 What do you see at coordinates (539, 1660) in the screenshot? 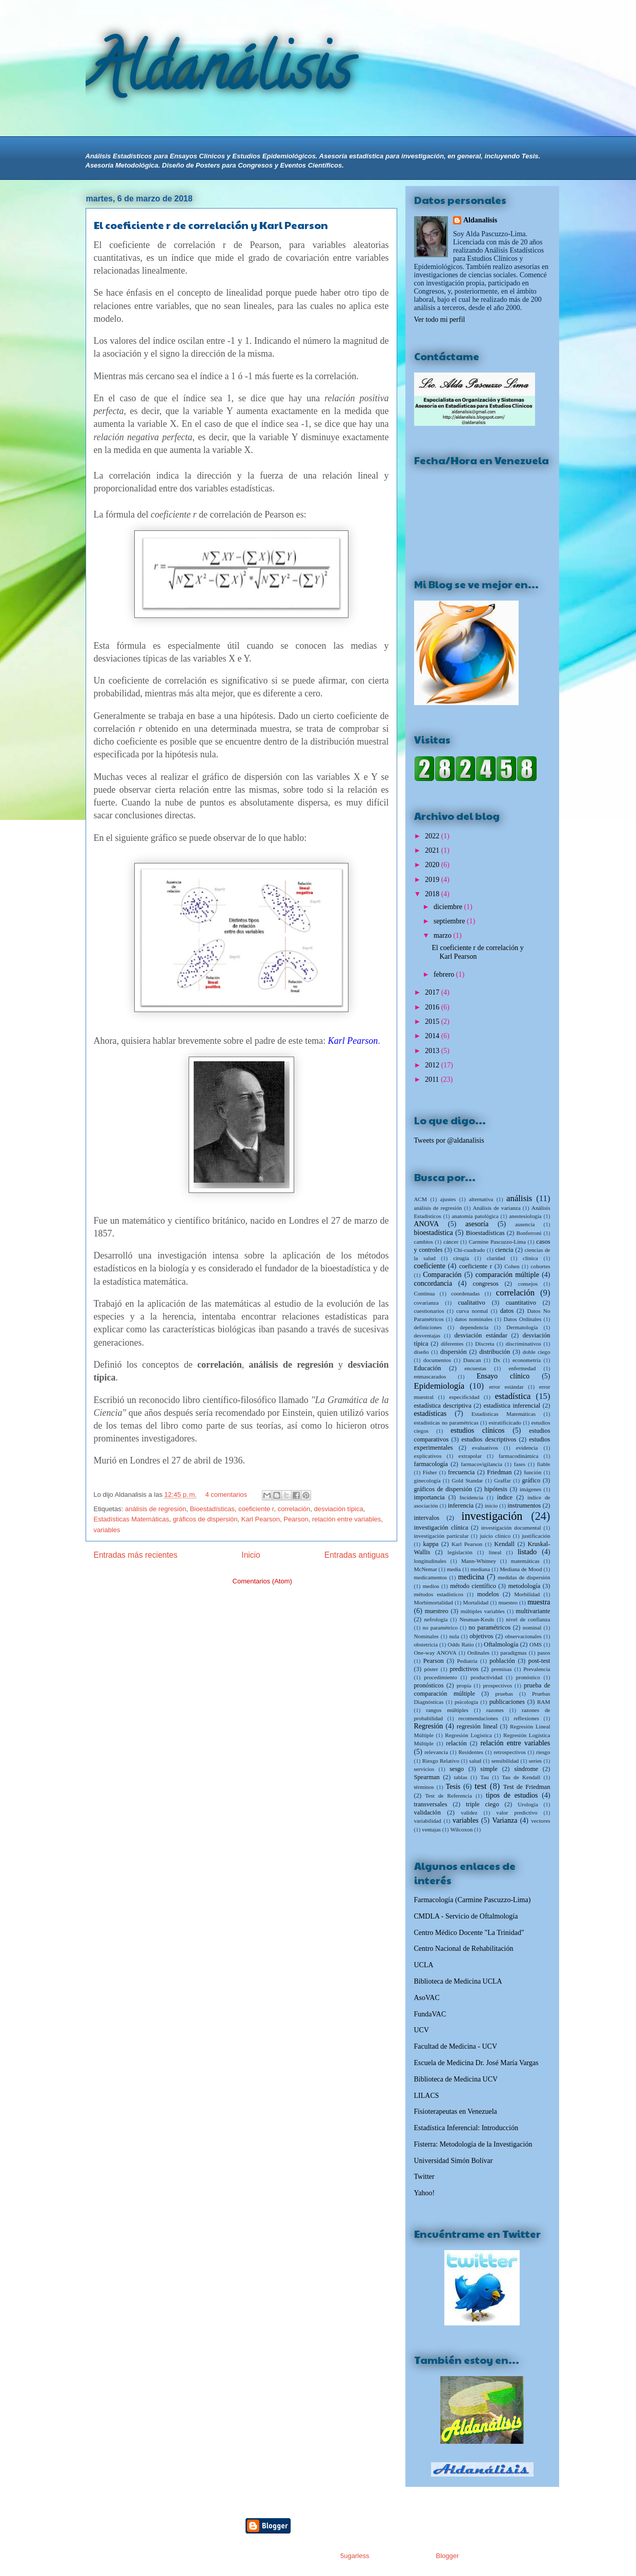
I see `post-test` at bounding box center [539, 1660].